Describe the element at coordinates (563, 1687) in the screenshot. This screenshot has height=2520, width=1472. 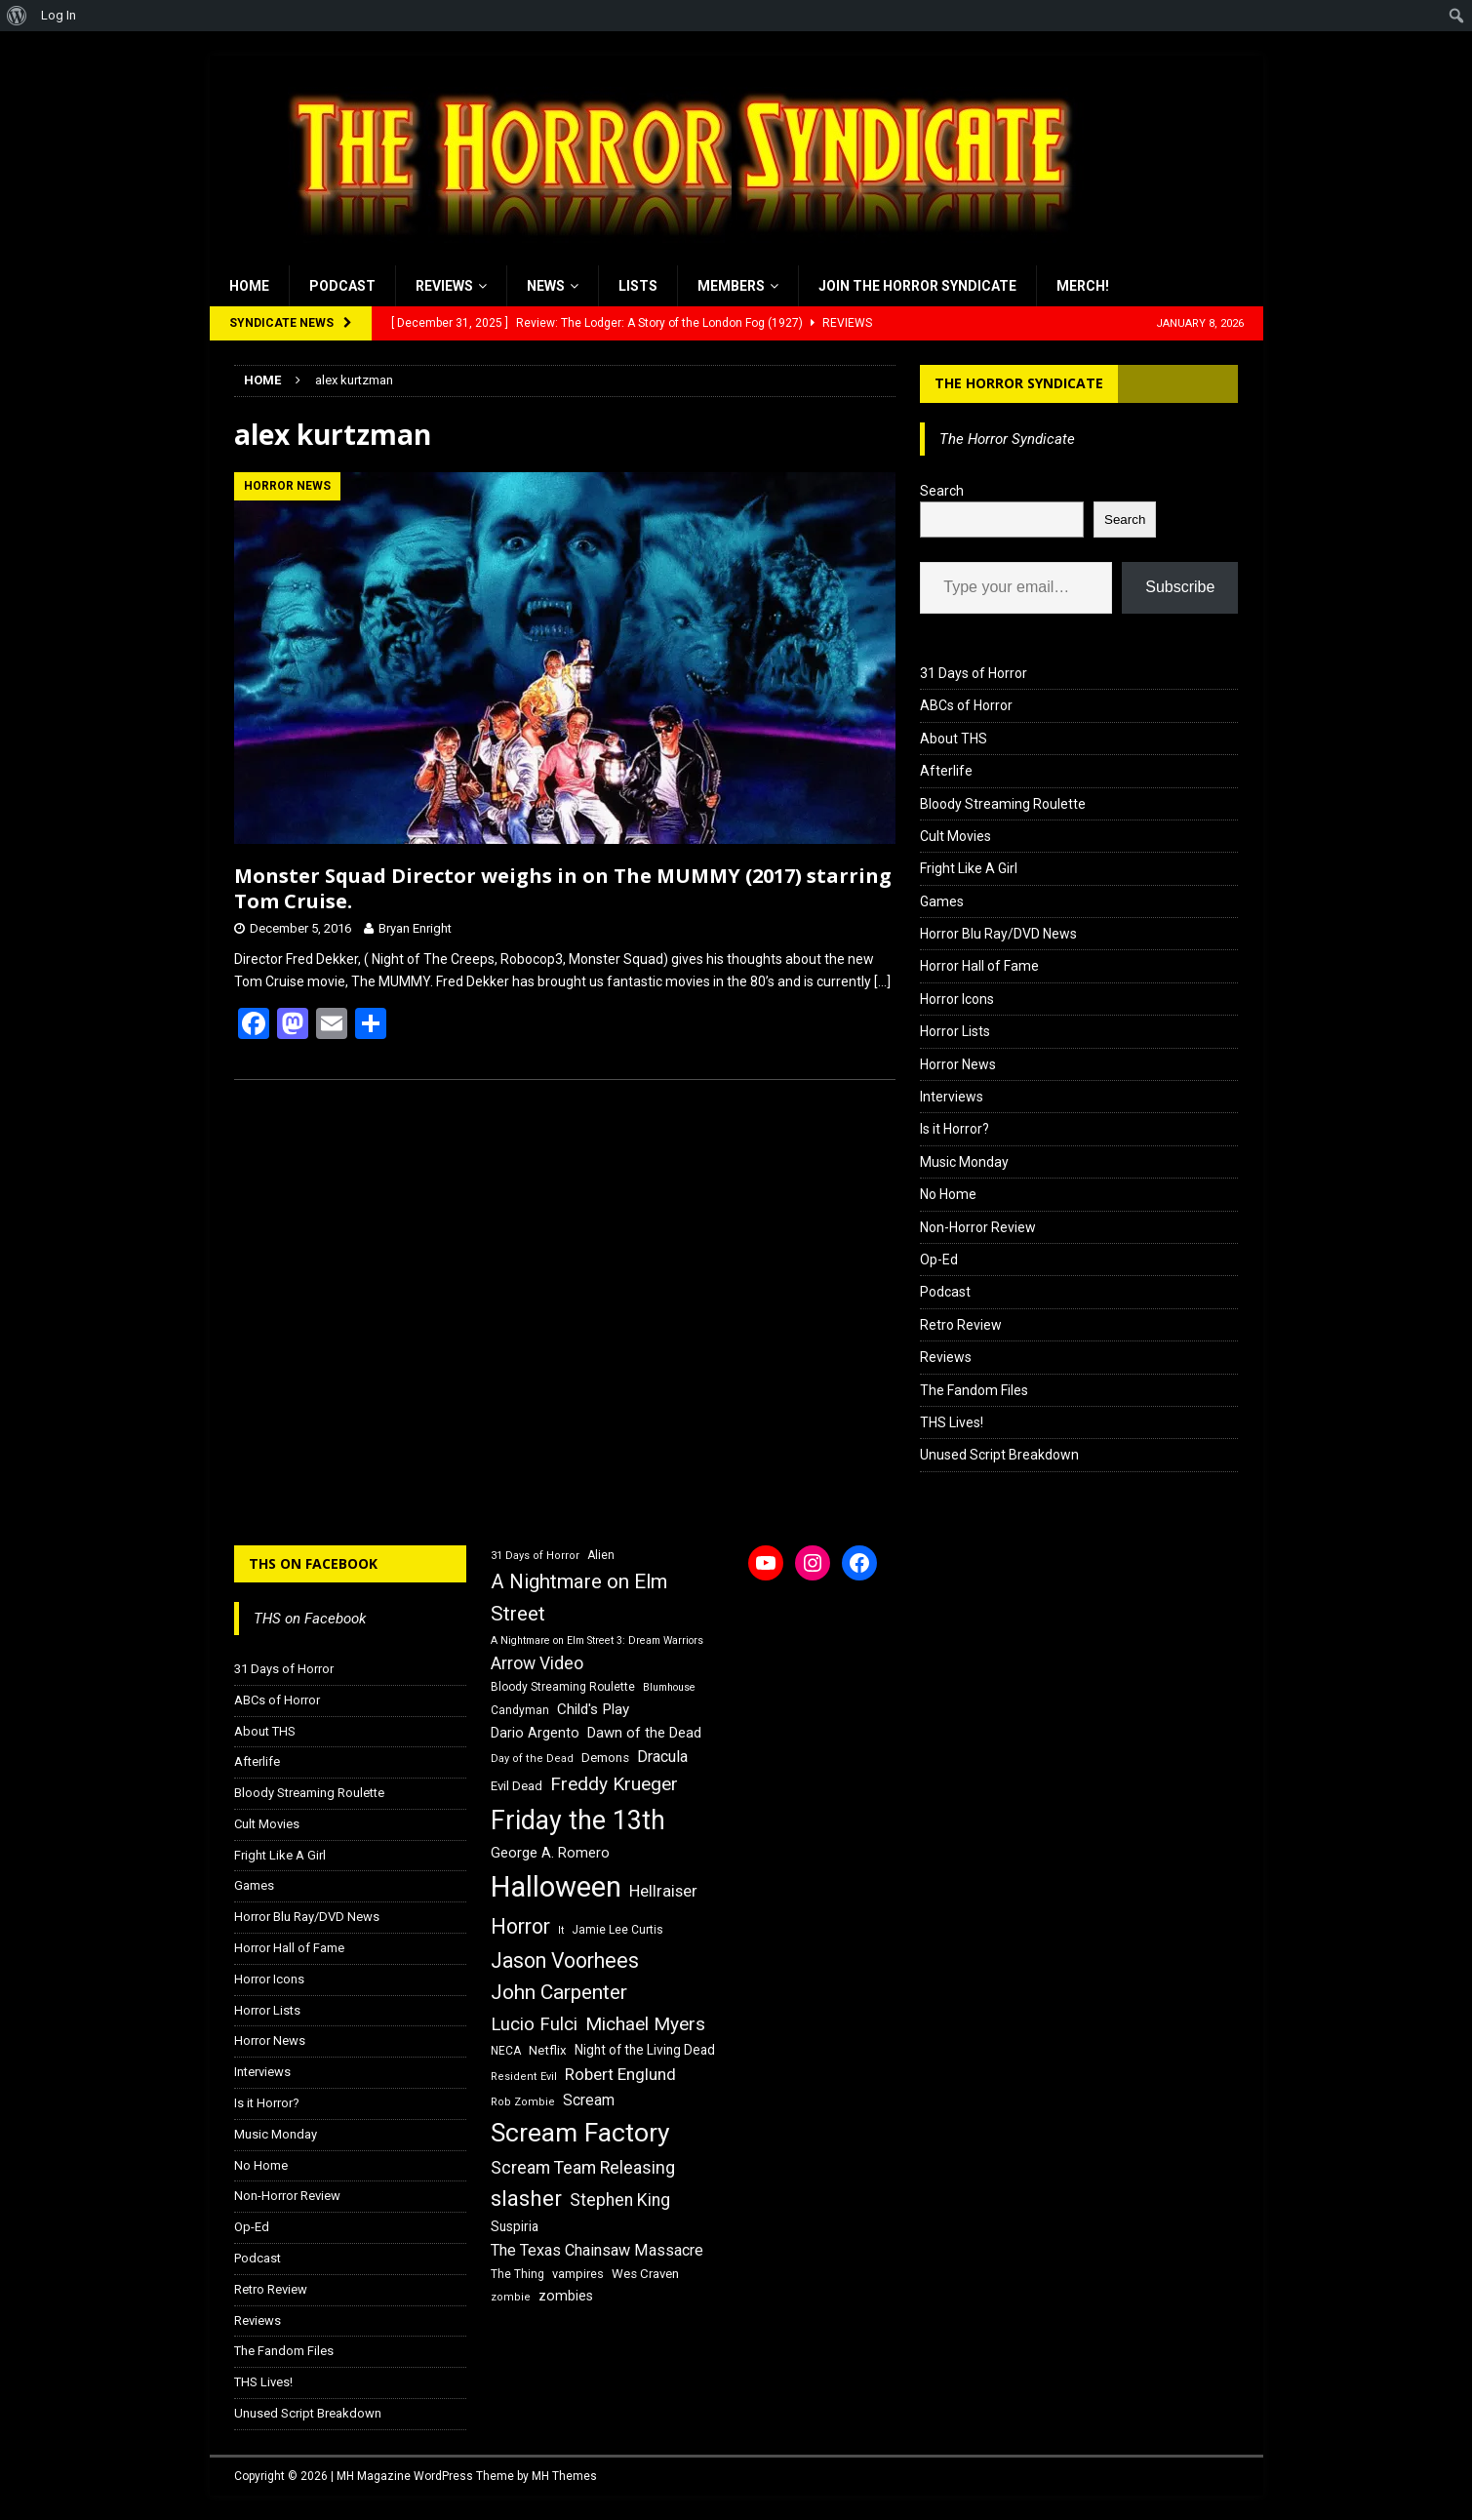
I see `Bloody Streaming Roulette [Bloody Streaming Roulette (16 items)]` at that location.